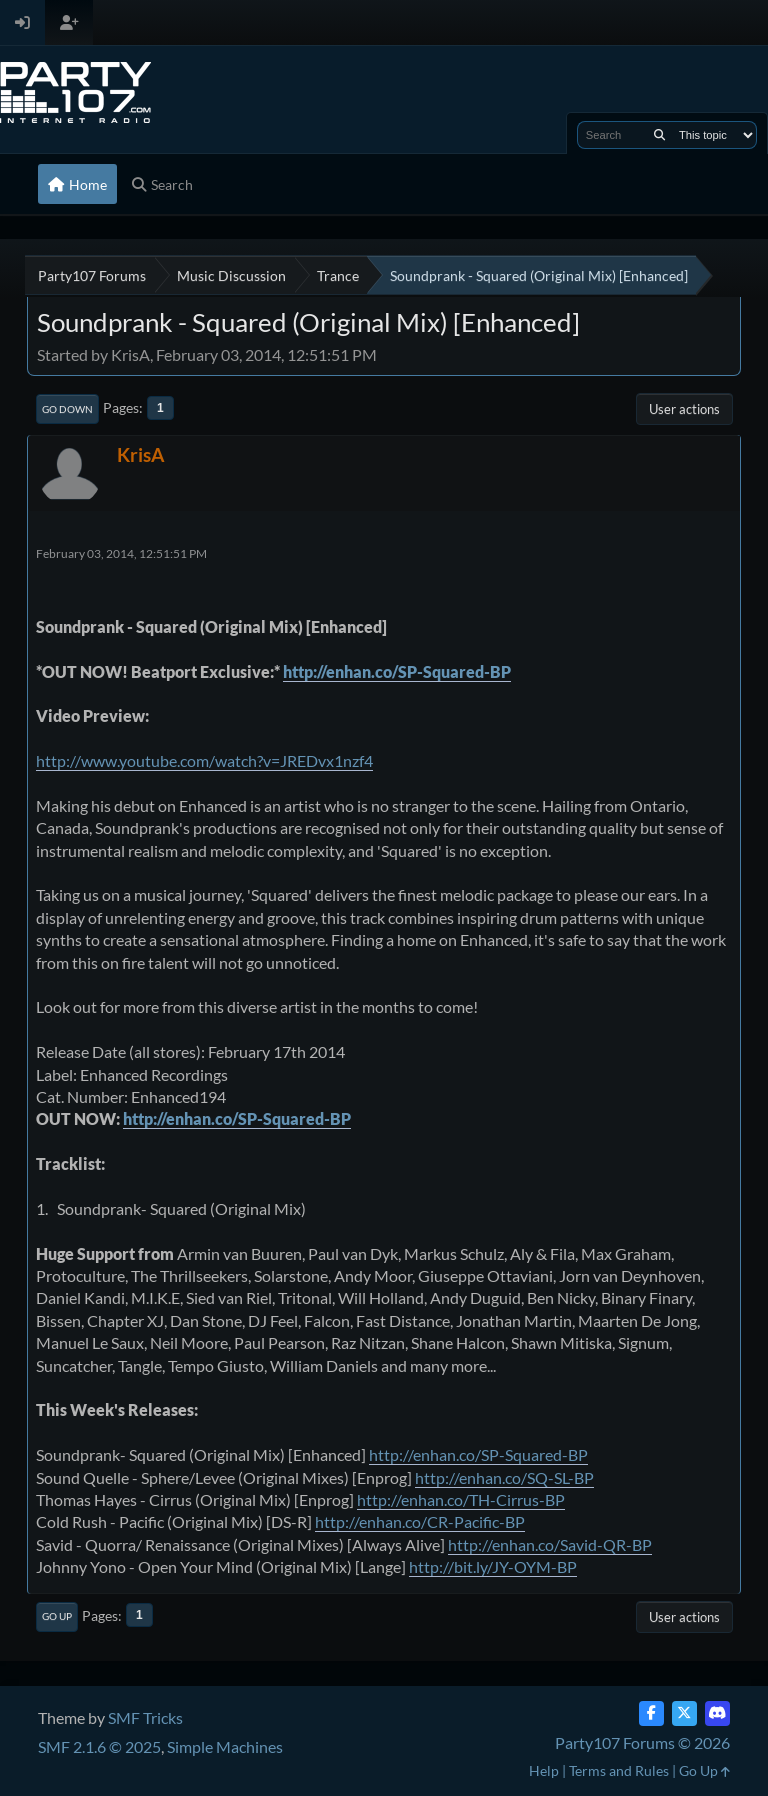  Describe the element at coordinates (140, 454) in the screenshot. I see `KrisA` at that location.